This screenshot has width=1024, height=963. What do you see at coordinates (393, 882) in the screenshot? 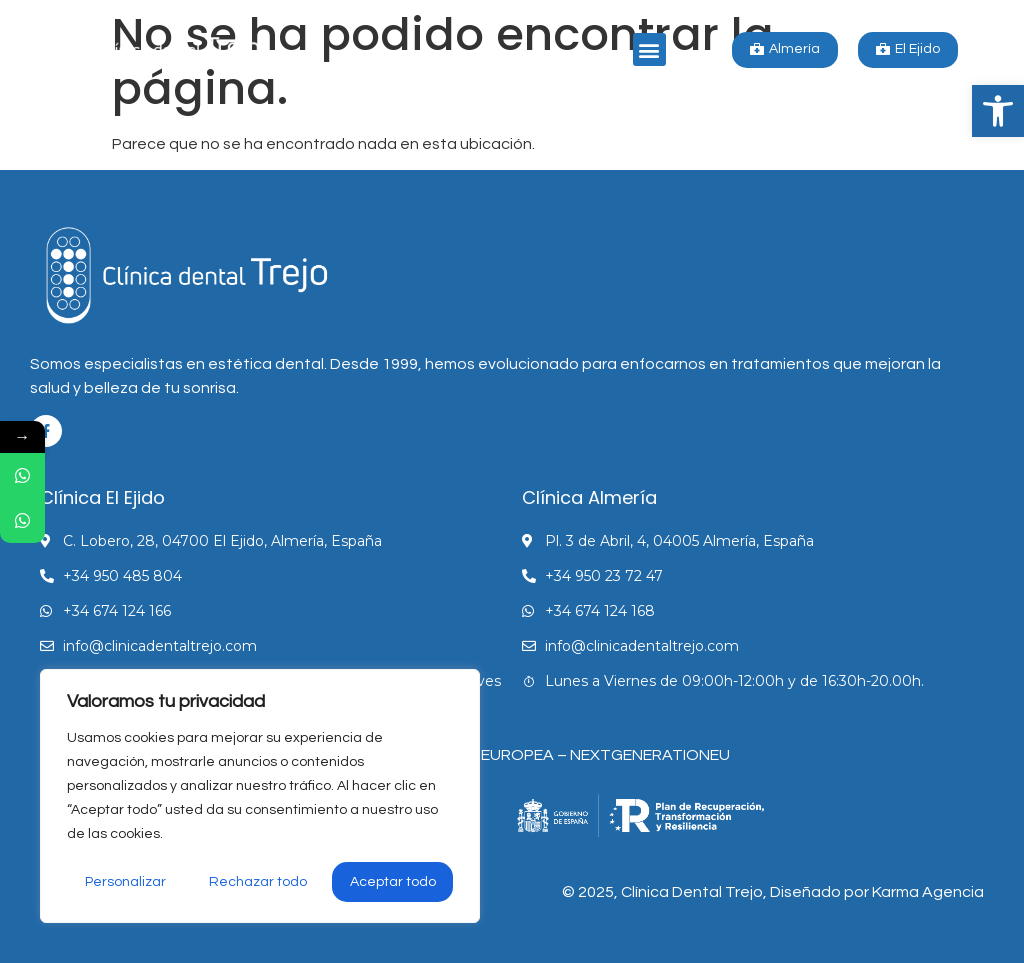
I see `Aceptar todo` at bounding box center [393, 882].